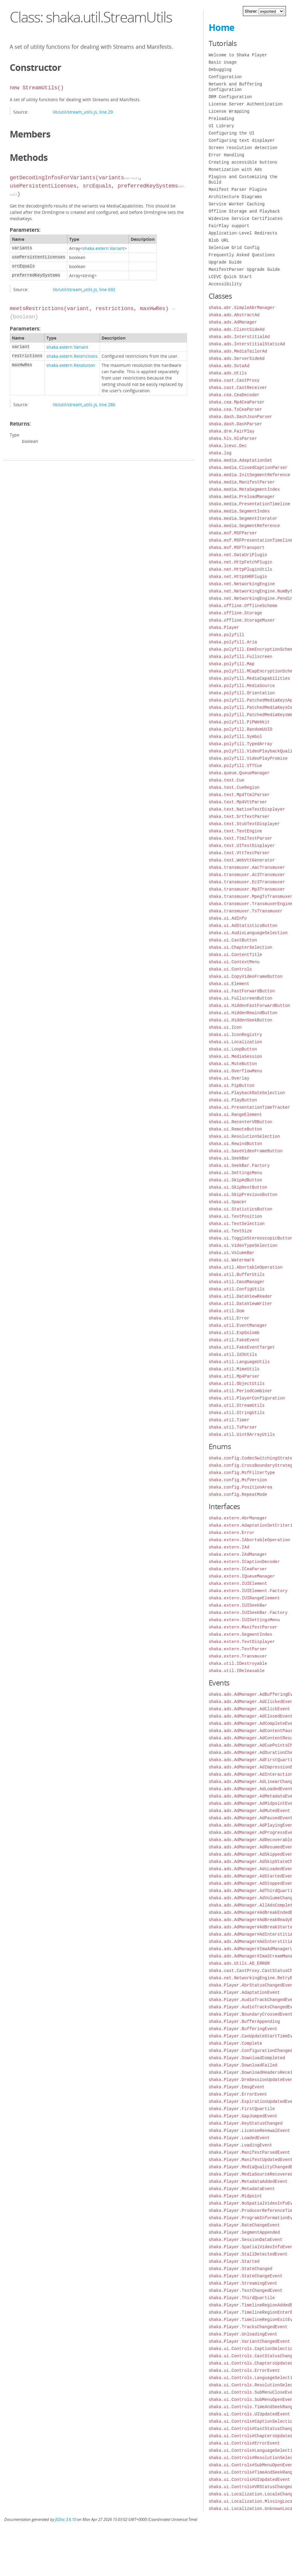 The image size is (292, 2576). I want to click on shaka.extern.IAdManager, so click(238, 1554).